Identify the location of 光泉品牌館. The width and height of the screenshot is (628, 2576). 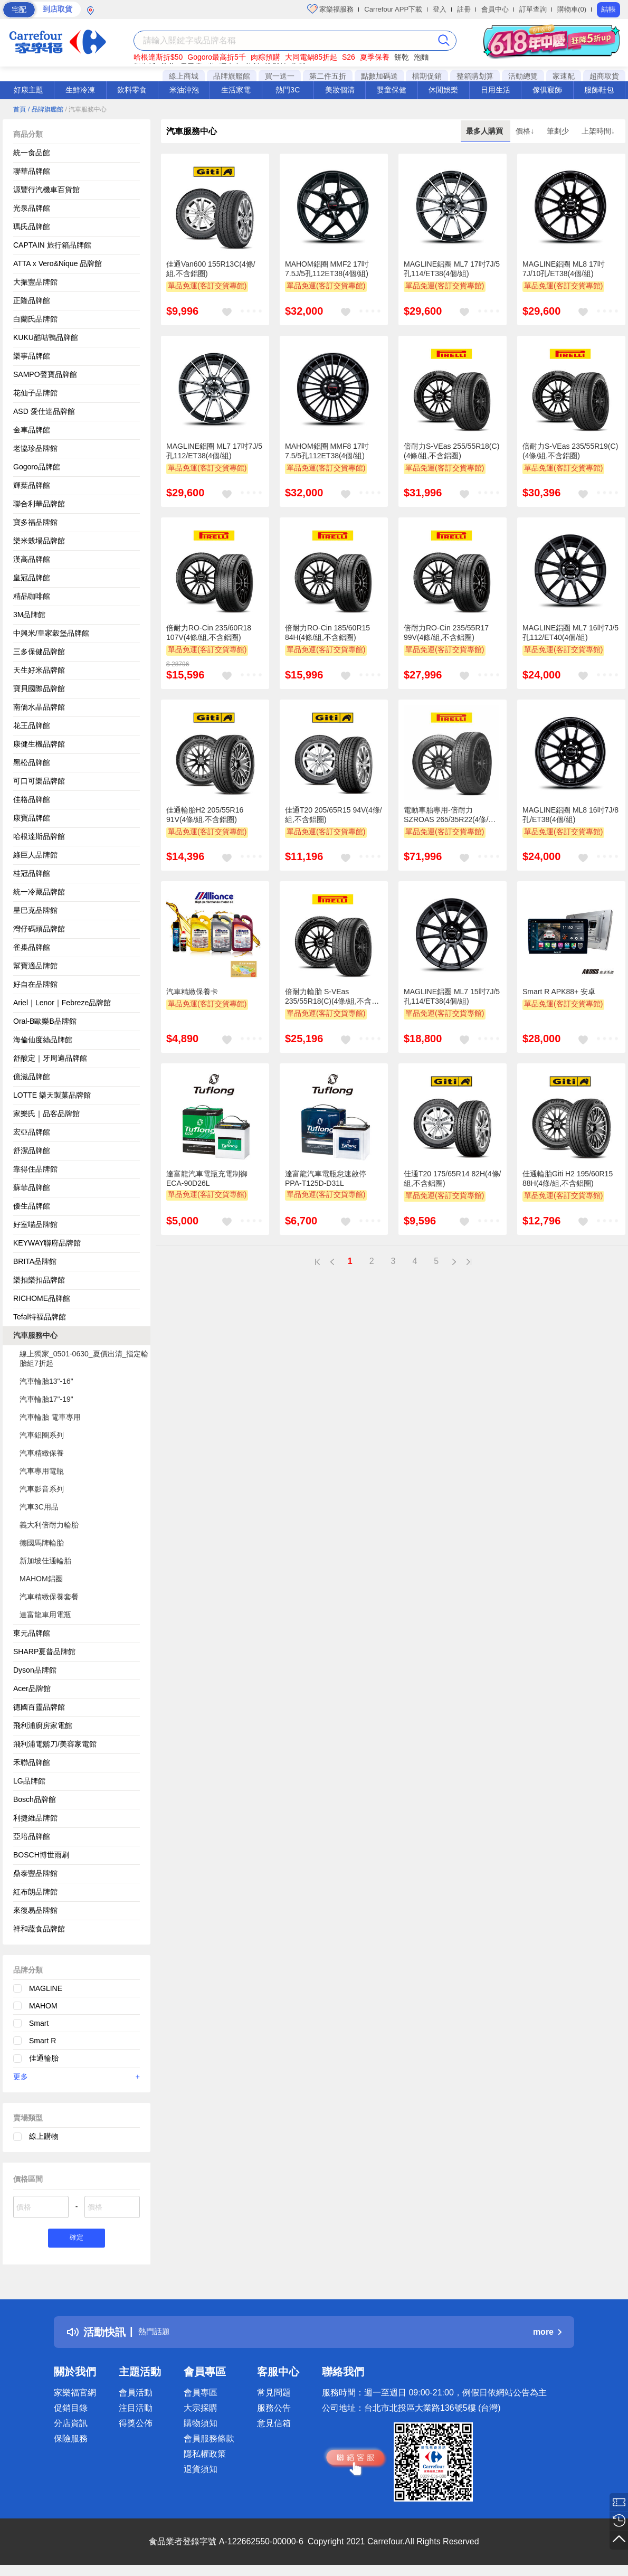
(31, 208).